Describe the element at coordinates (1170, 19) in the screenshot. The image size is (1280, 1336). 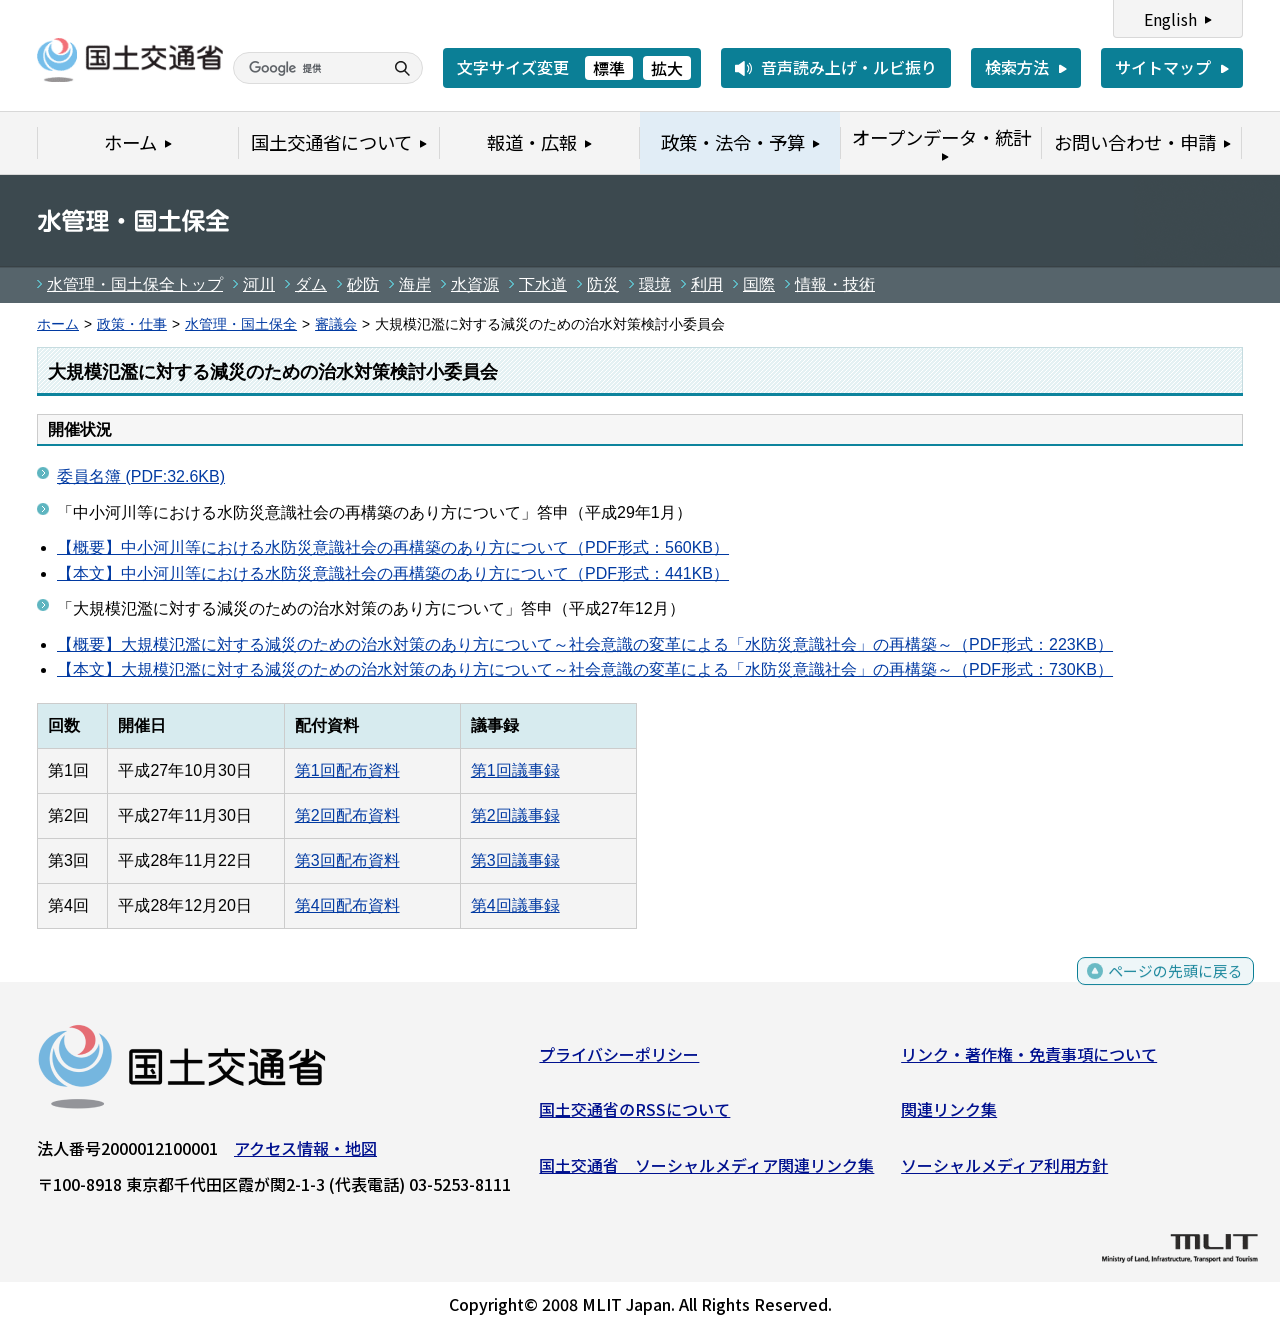
I see `English` at that location.